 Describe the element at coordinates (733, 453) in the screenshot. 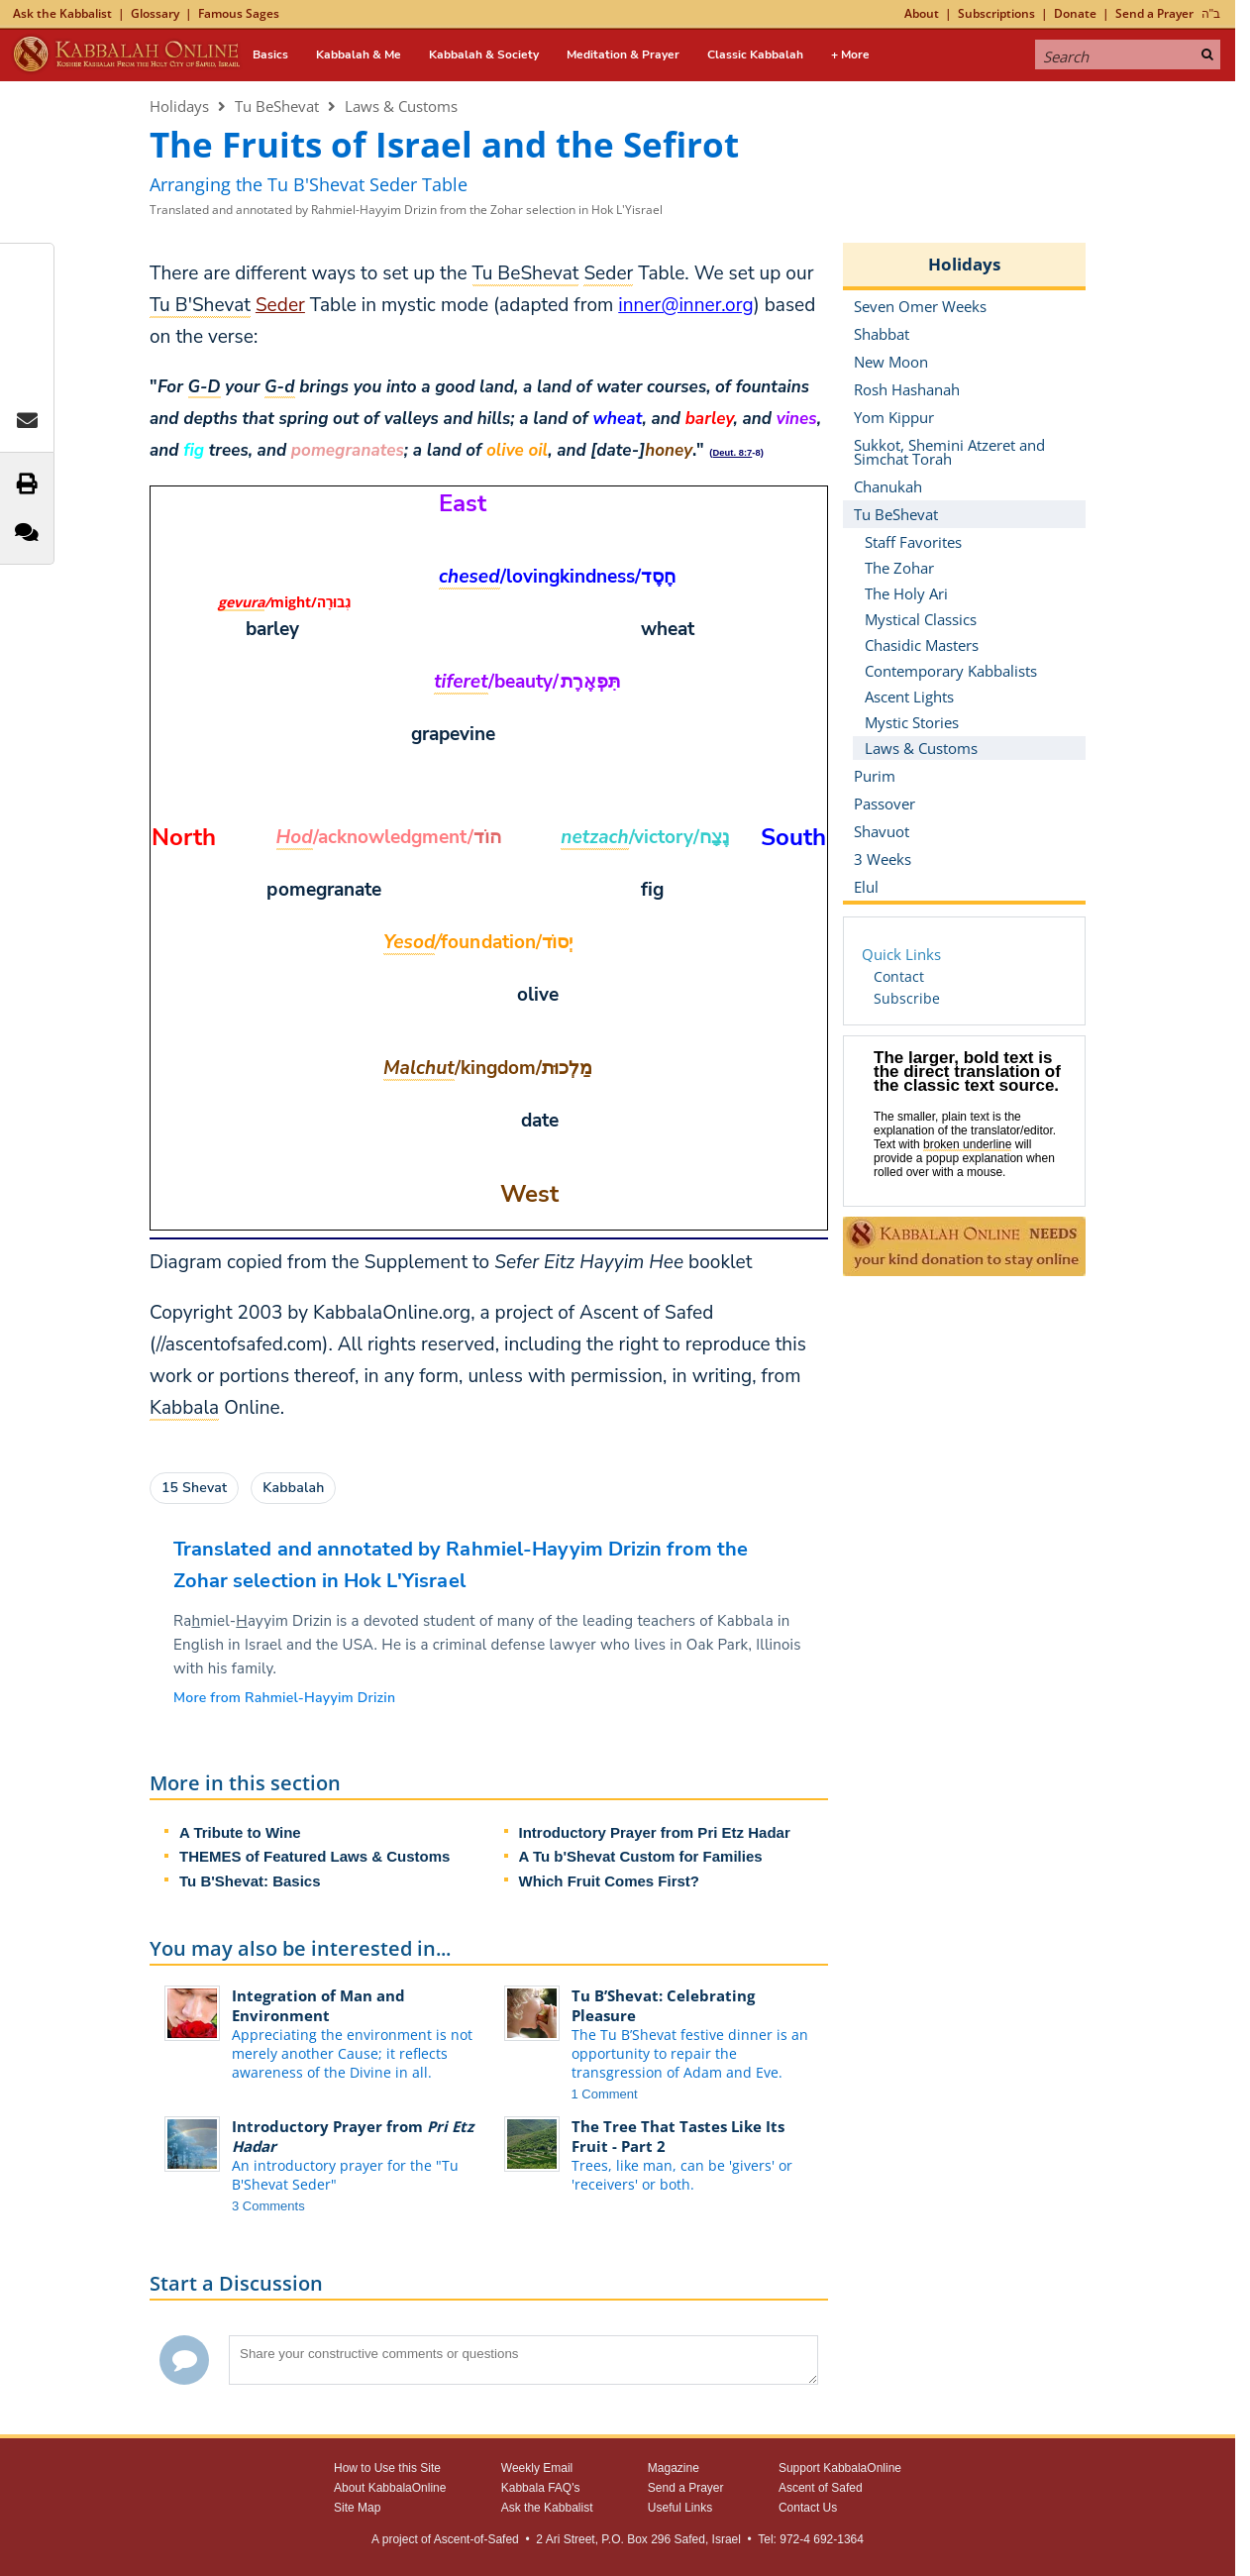

I see `Deut. 8:7` at that location.